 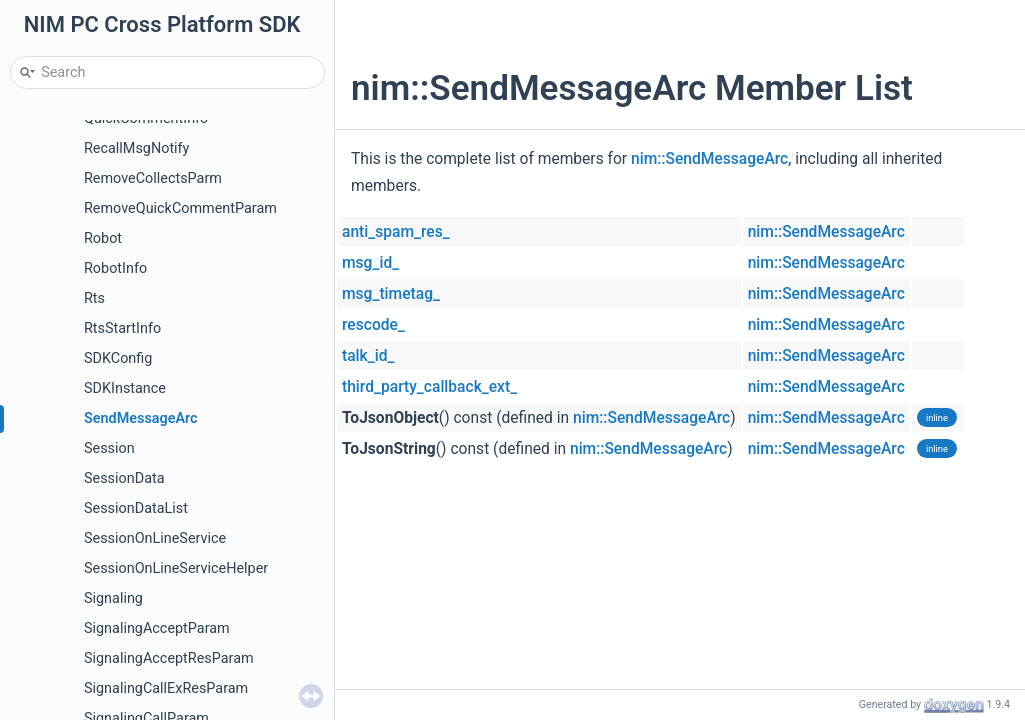 What do you see at coordinates (113, 598) in the screenshot?
I see `Signaling` at bounding box center [113, 598].